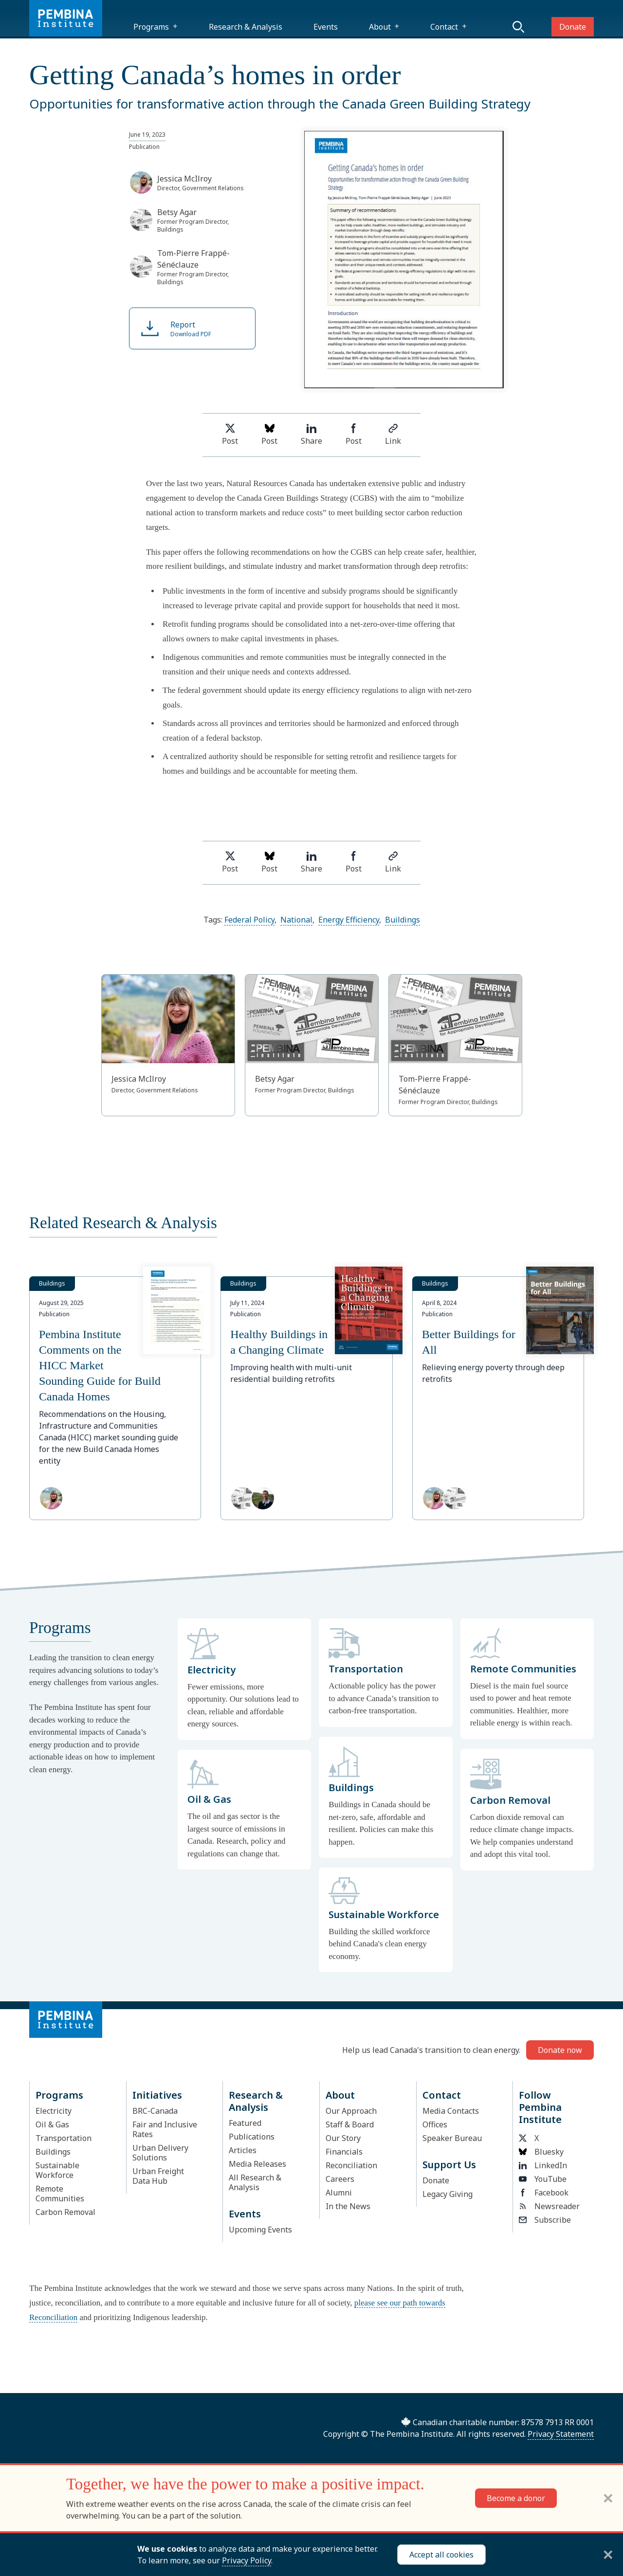 This screenshot has width=623, height=2576. What do you see at coordinates (348, 919) in the screenshot?
I see `Energy Efficiency` at bounding box center [348, 919].